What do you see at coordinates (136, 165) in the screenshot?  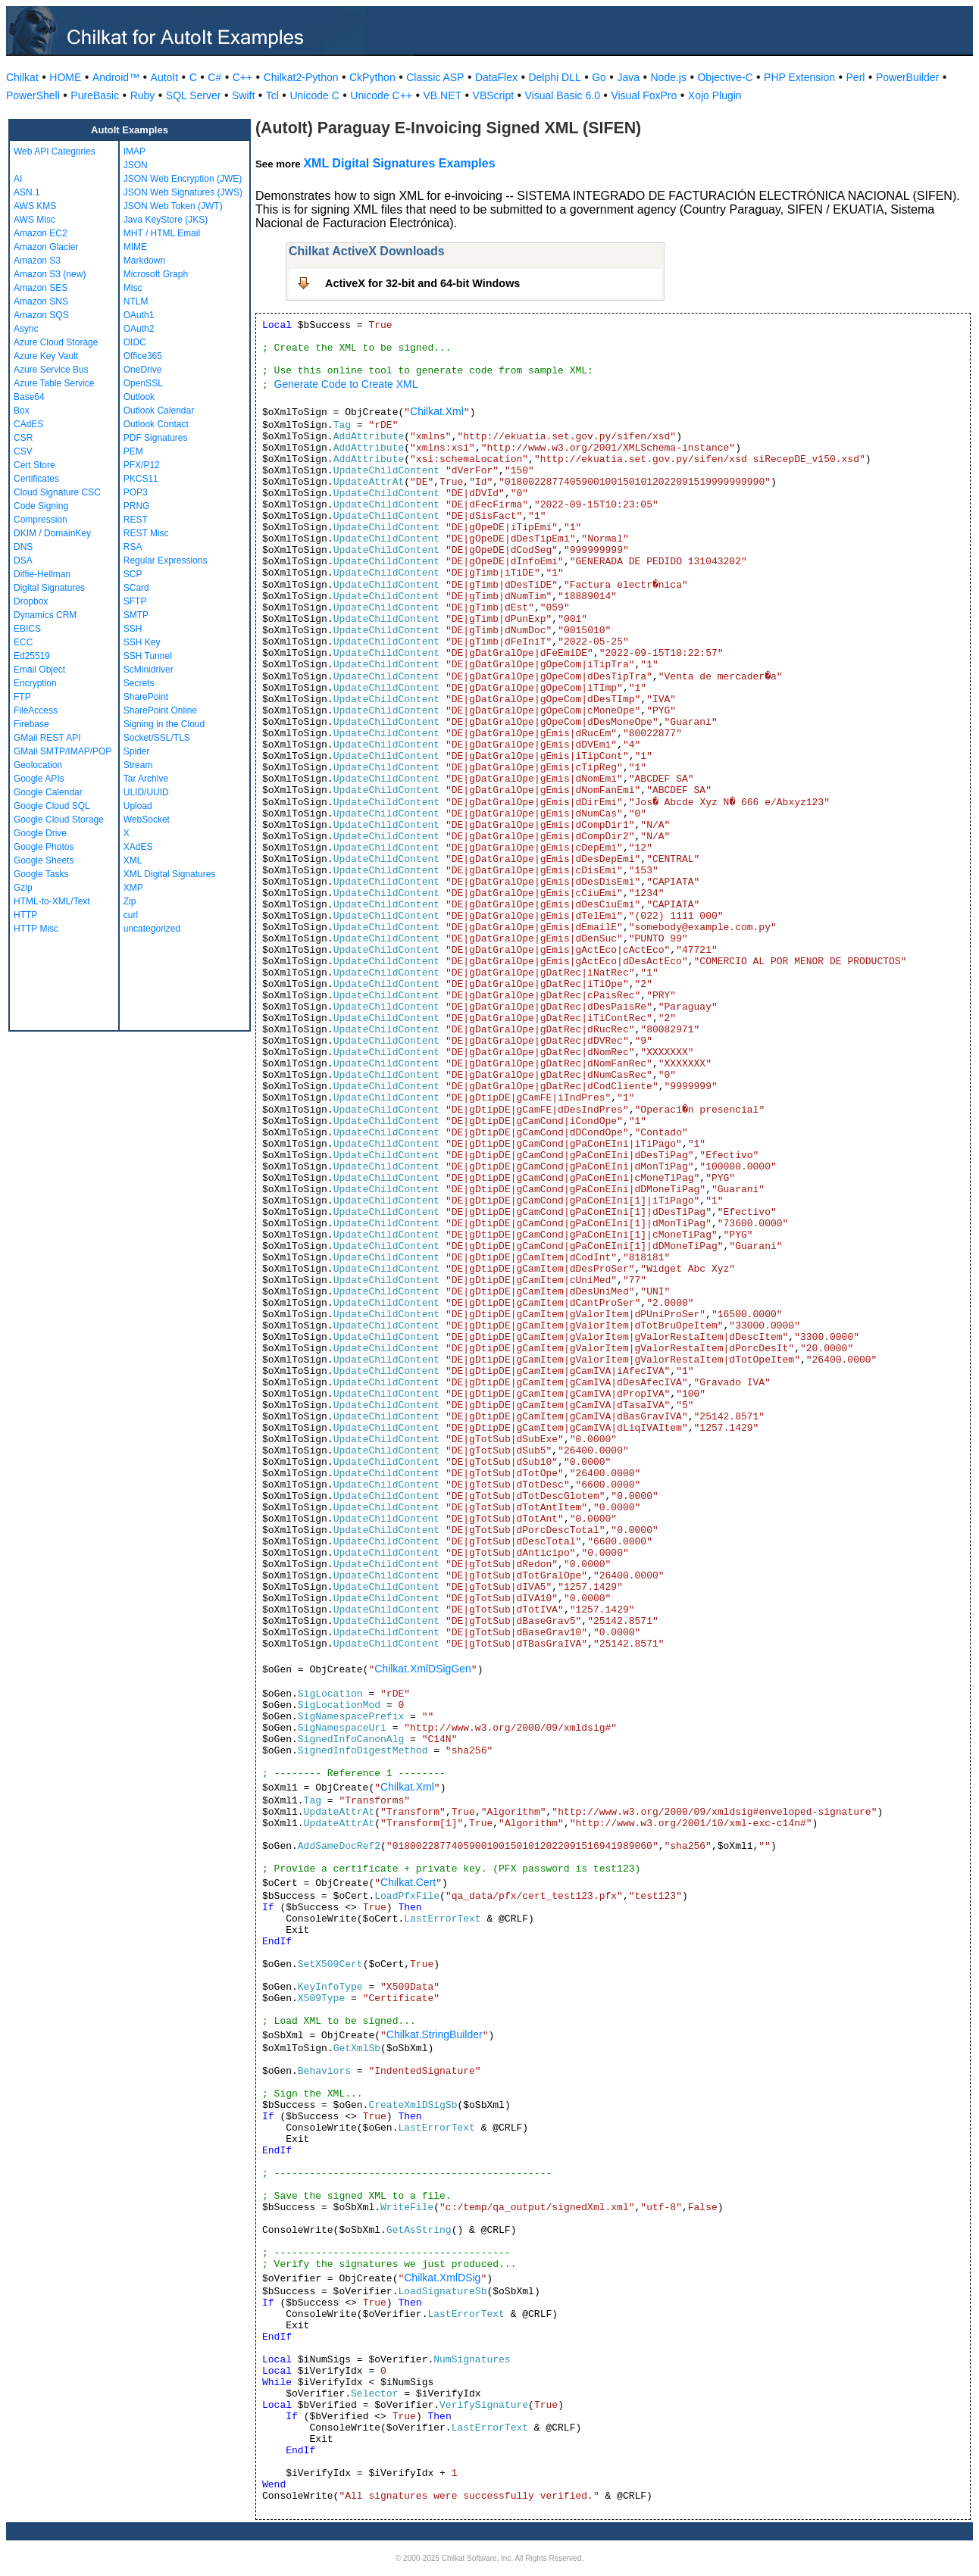 I see `JSON` at bounding box center [136, 165].